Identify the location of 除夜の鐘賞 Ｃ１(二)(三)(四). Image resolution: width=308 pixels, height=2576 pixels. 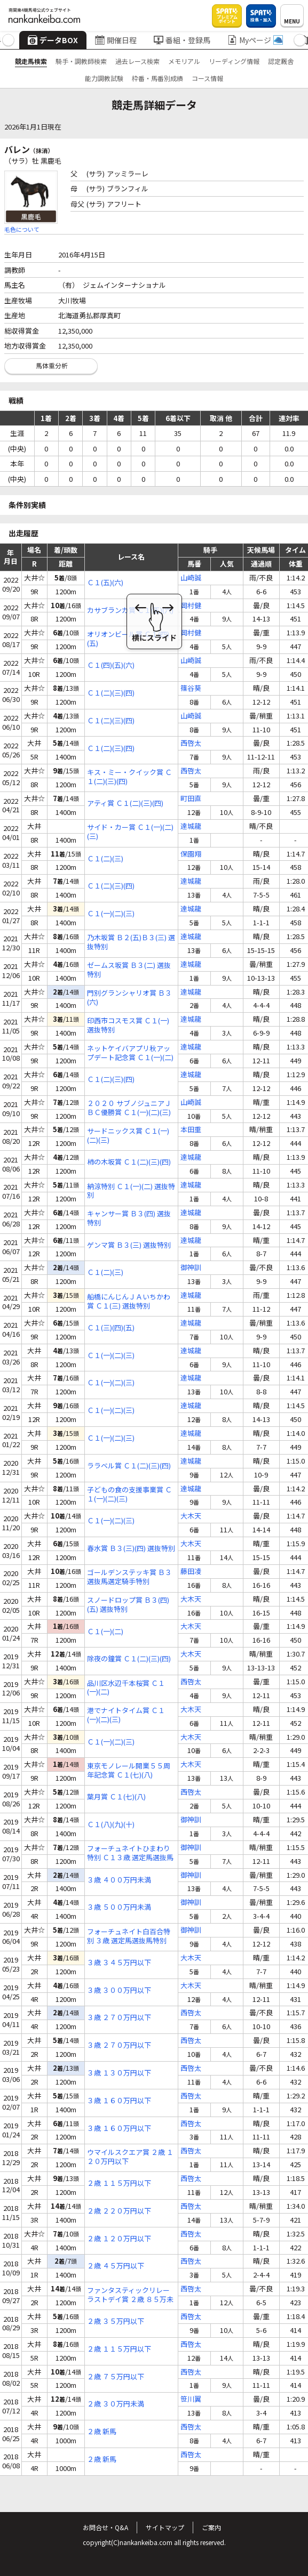
(129, 1659).